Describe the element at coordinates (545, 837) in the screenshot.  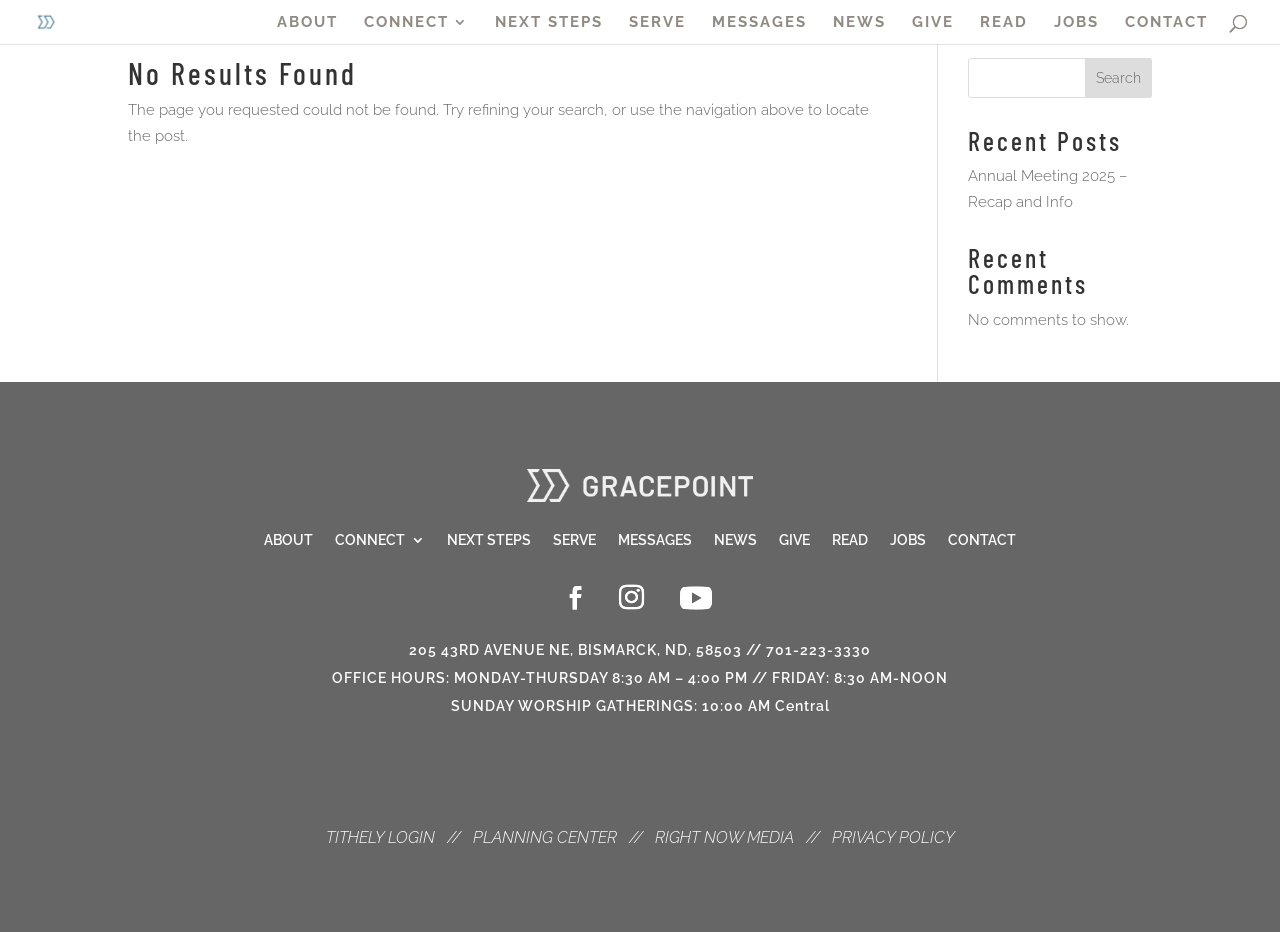
I see `PLANNING CENTER` at that location.